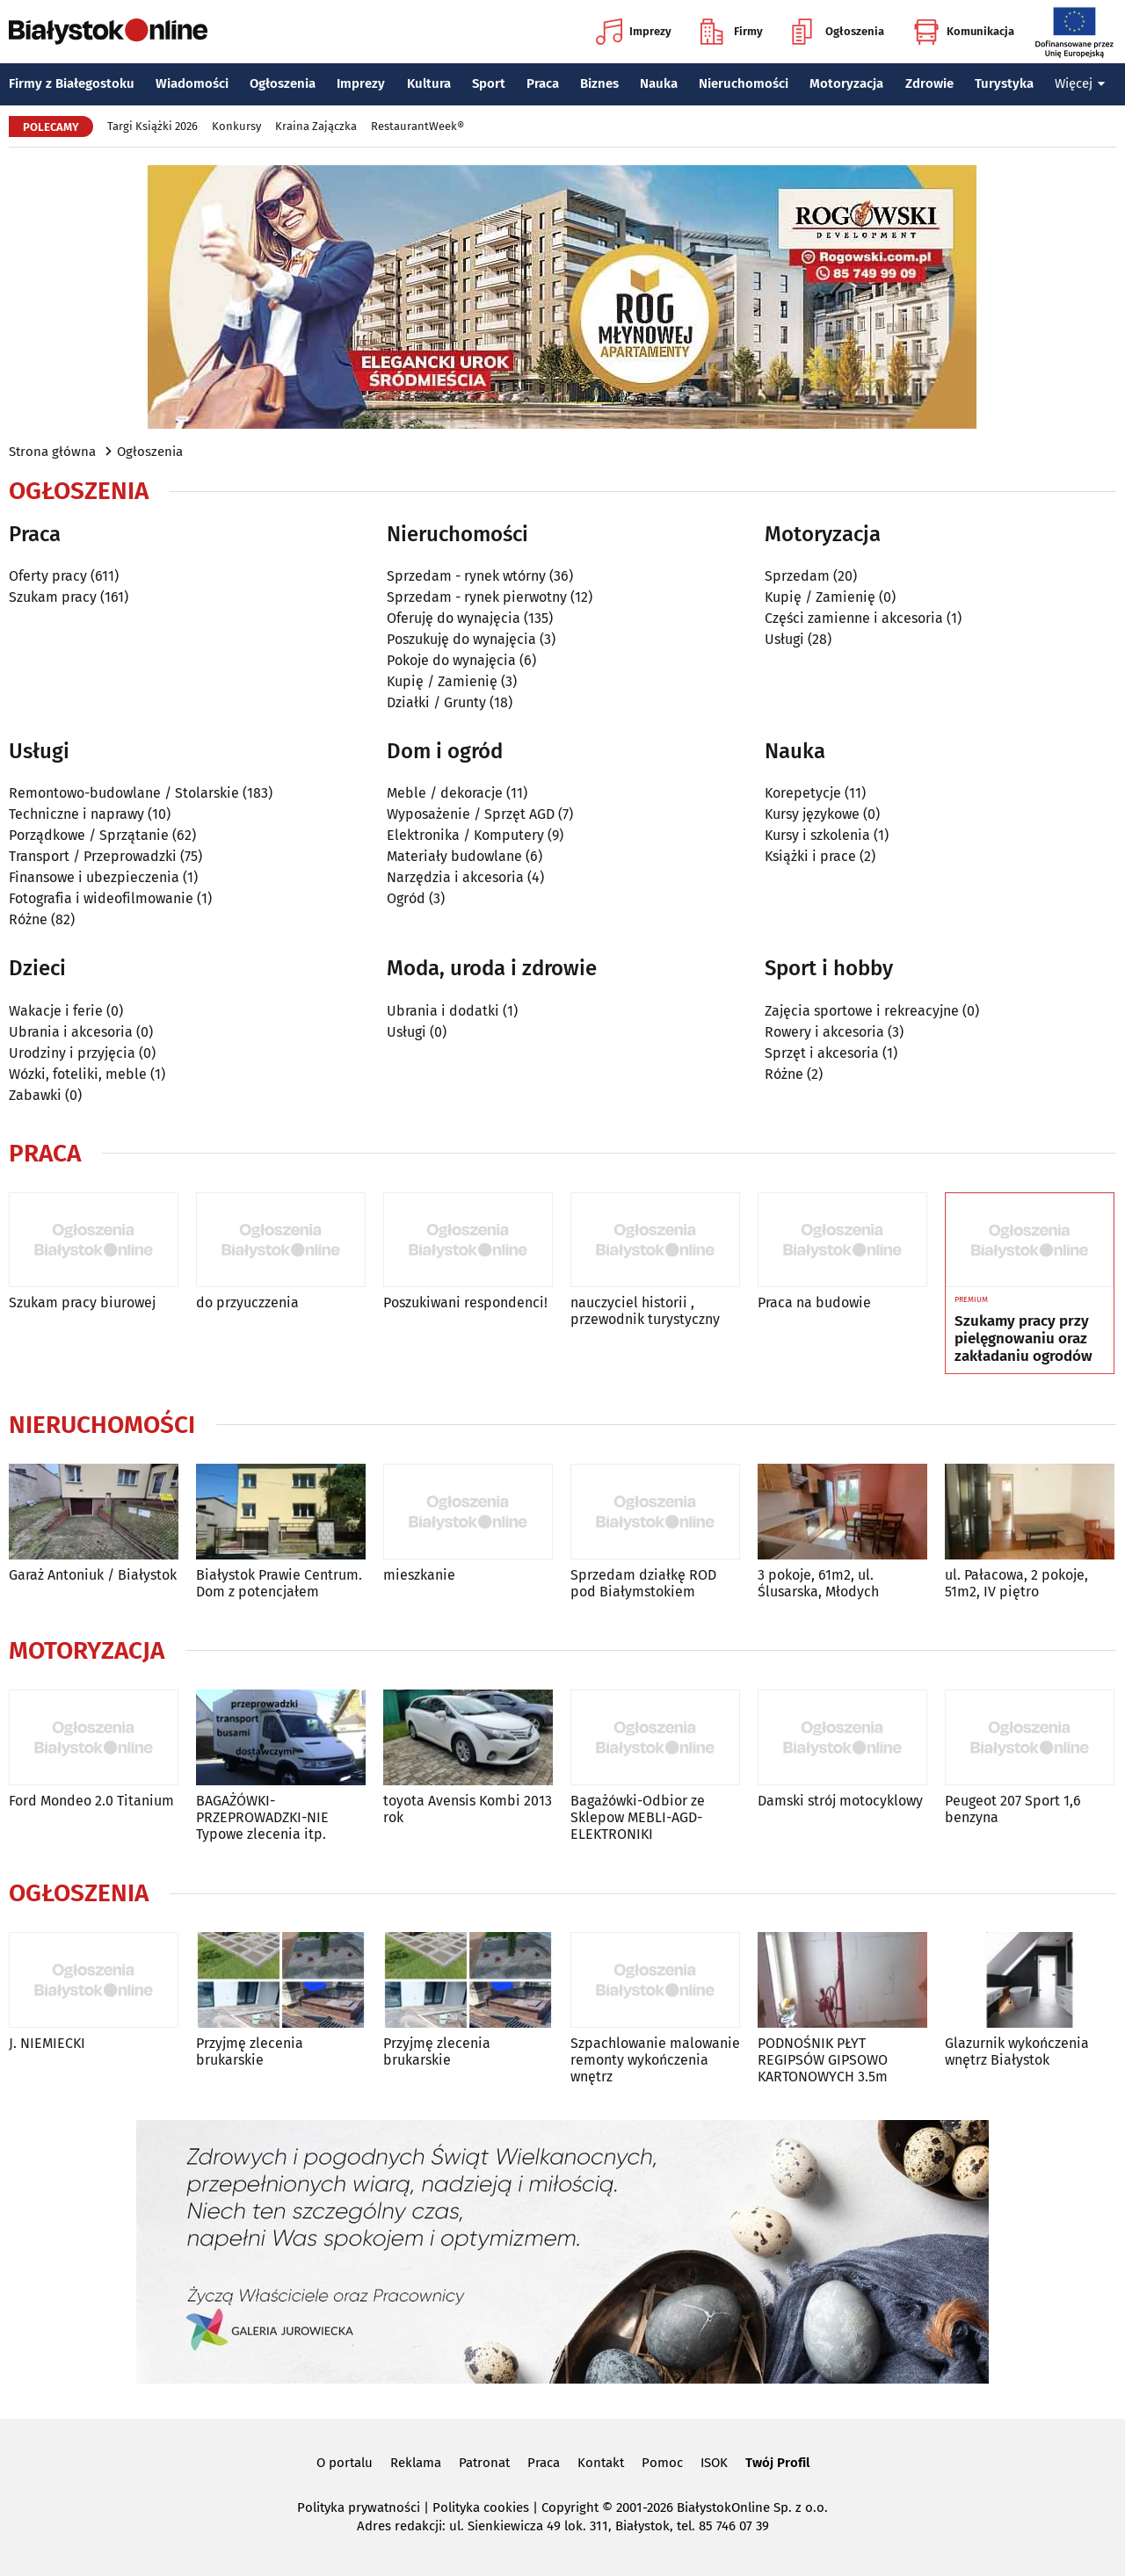 The width and height of the screenshot is (1125, 2576). What do you see at coordinates (454, 856) in the screenshot?
I see `Materiały budowlane` at bounding box center [454, 856].